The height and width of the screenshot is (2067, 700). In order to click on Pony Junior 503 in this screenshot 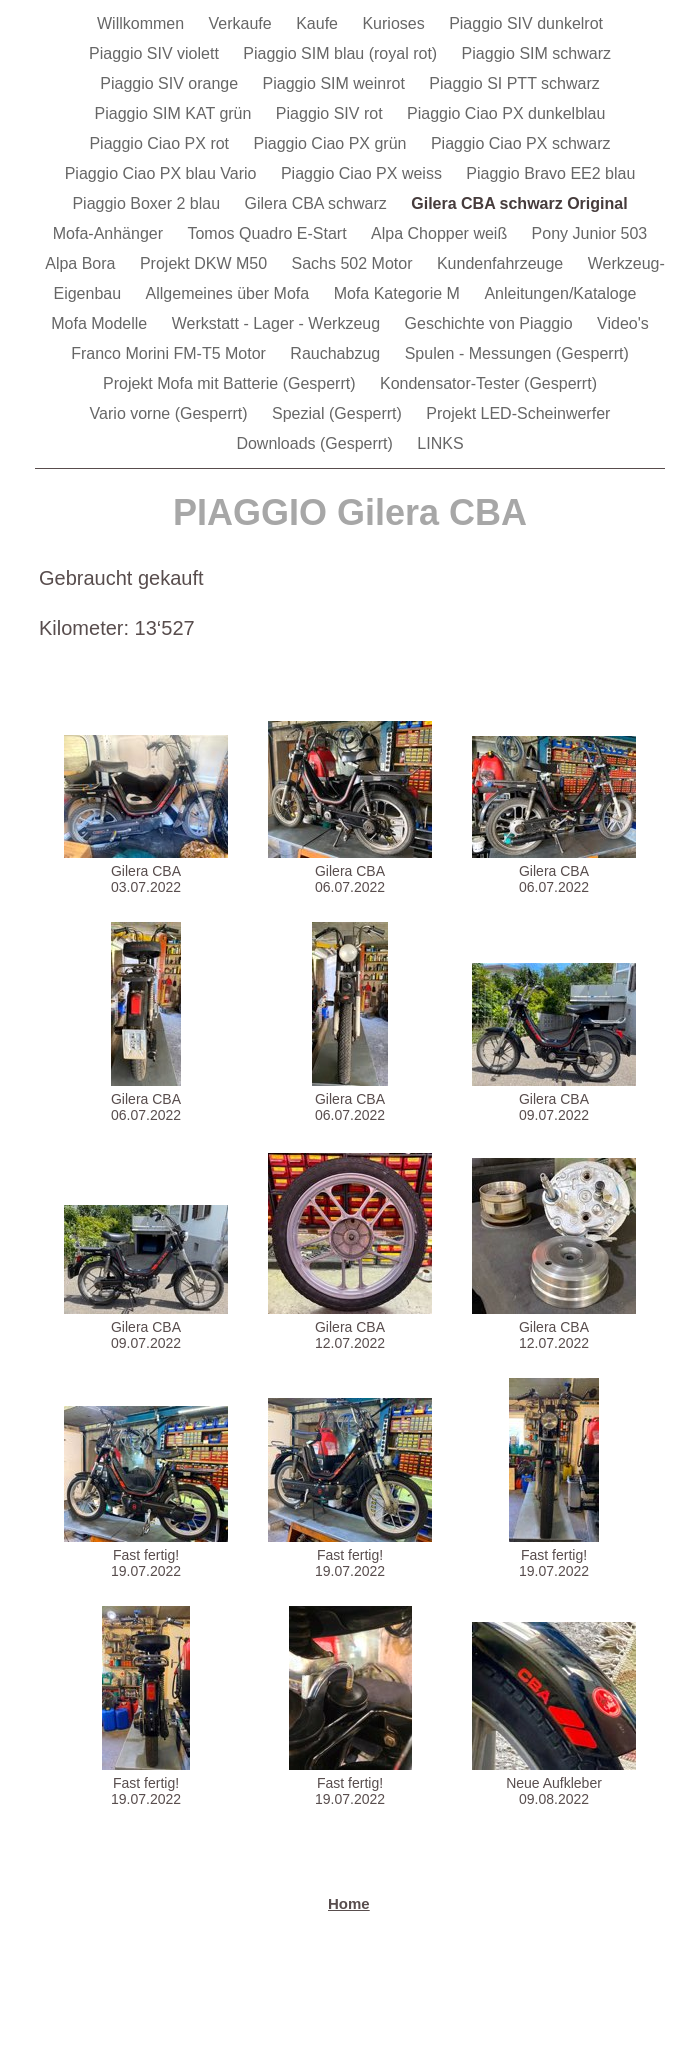, I will do `click(590, 233)`.